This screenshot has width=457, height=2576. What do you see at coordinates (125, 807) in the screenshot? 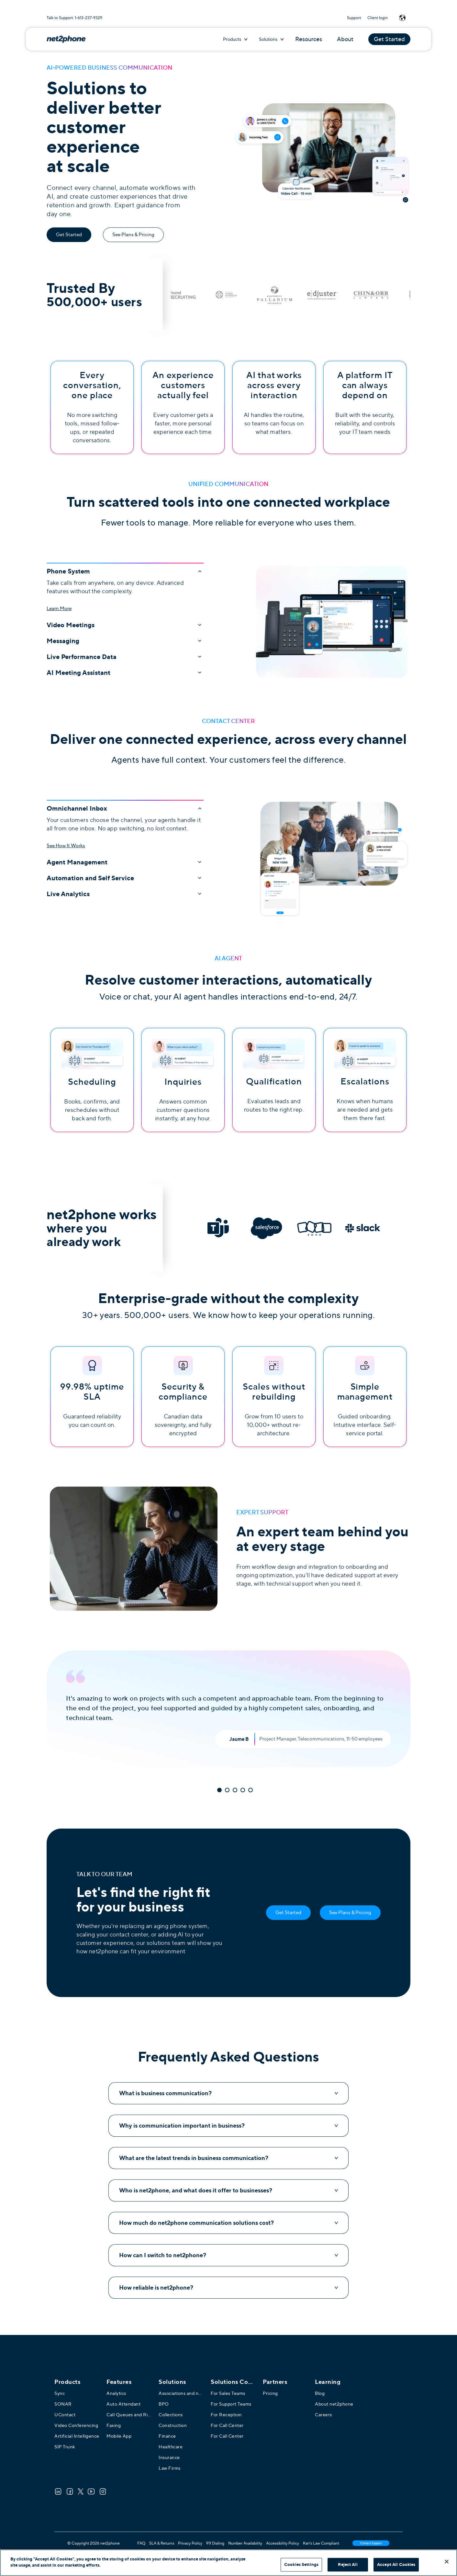
I see `Omnichannel Inbox` at bounding box center [125, 807].